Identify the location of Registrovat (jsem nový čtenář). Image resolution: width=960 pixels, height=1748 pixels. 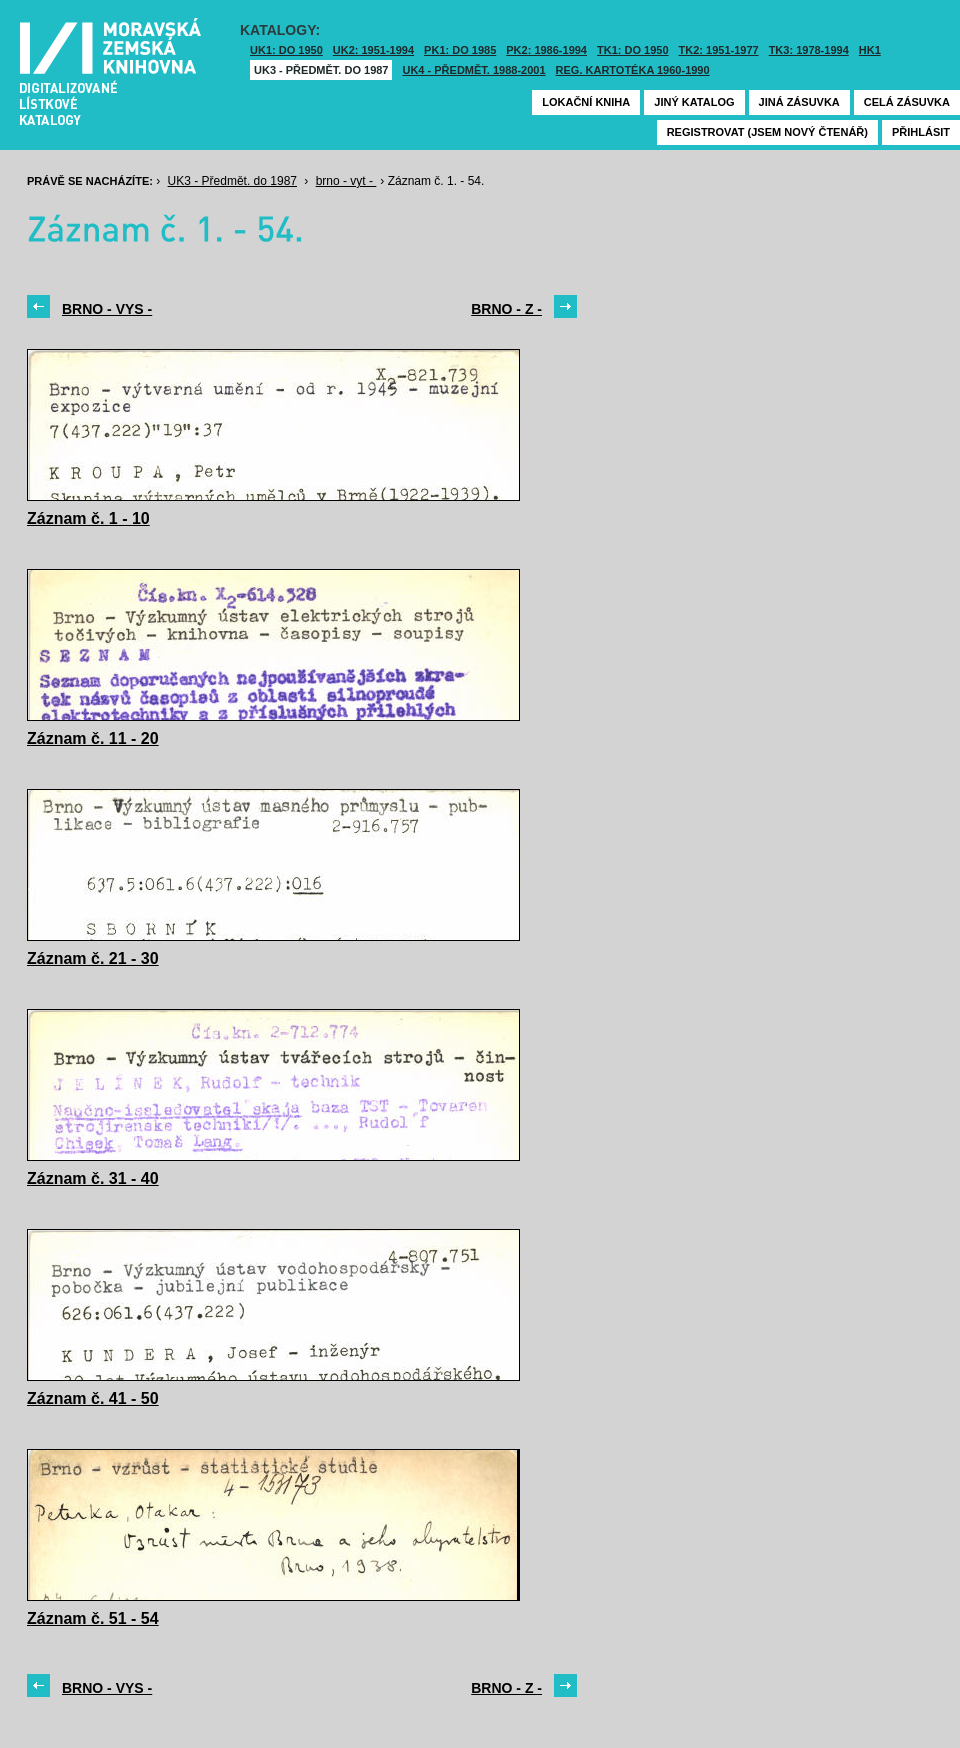
(767, 132).